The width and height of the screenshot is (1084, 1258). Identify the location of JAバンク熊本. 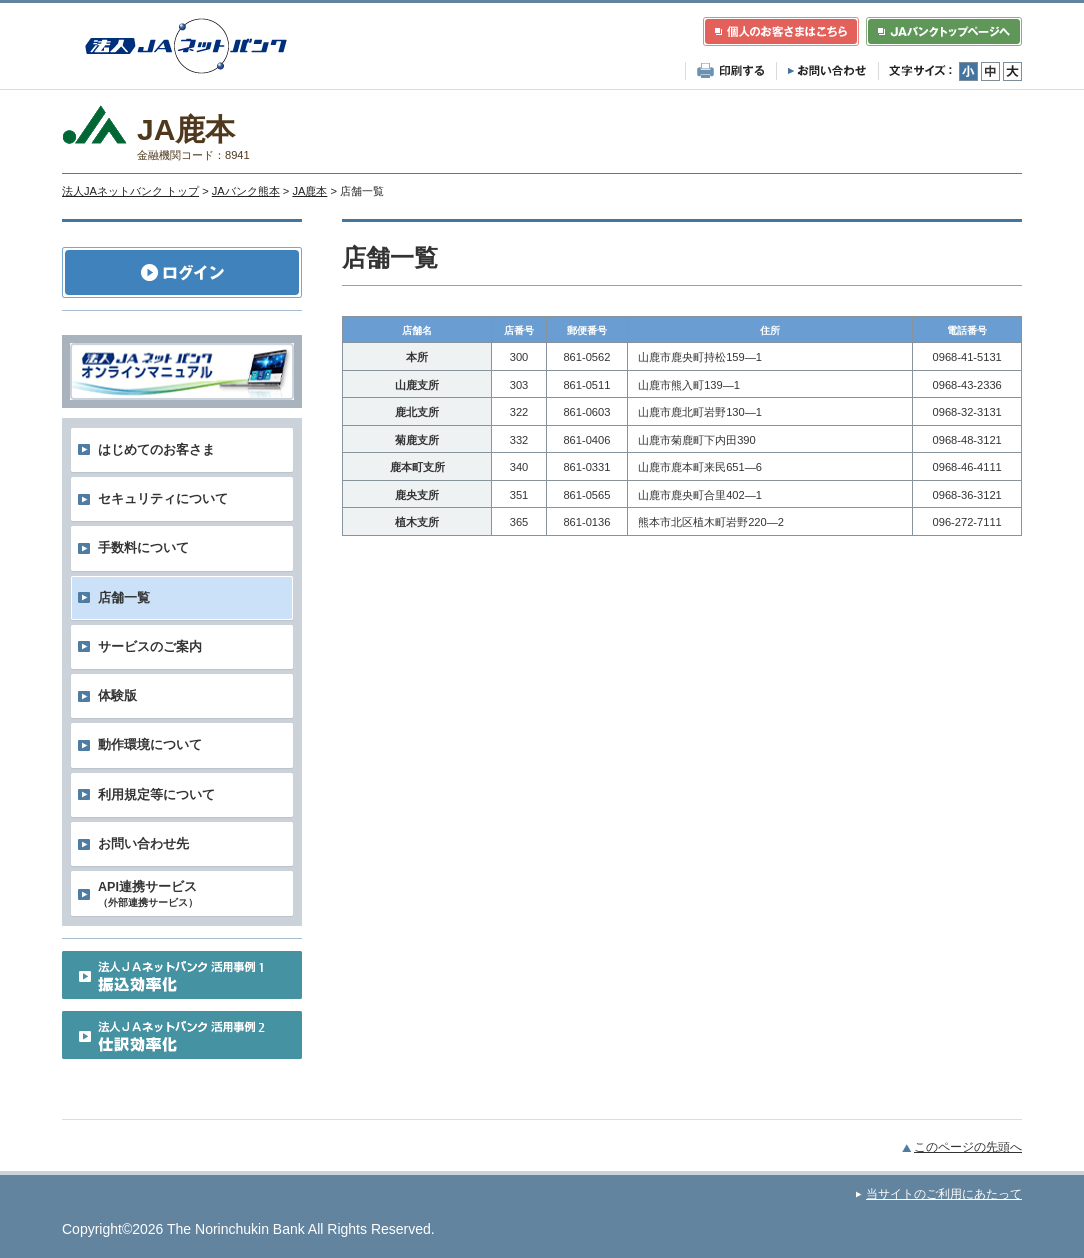
(246, 191).